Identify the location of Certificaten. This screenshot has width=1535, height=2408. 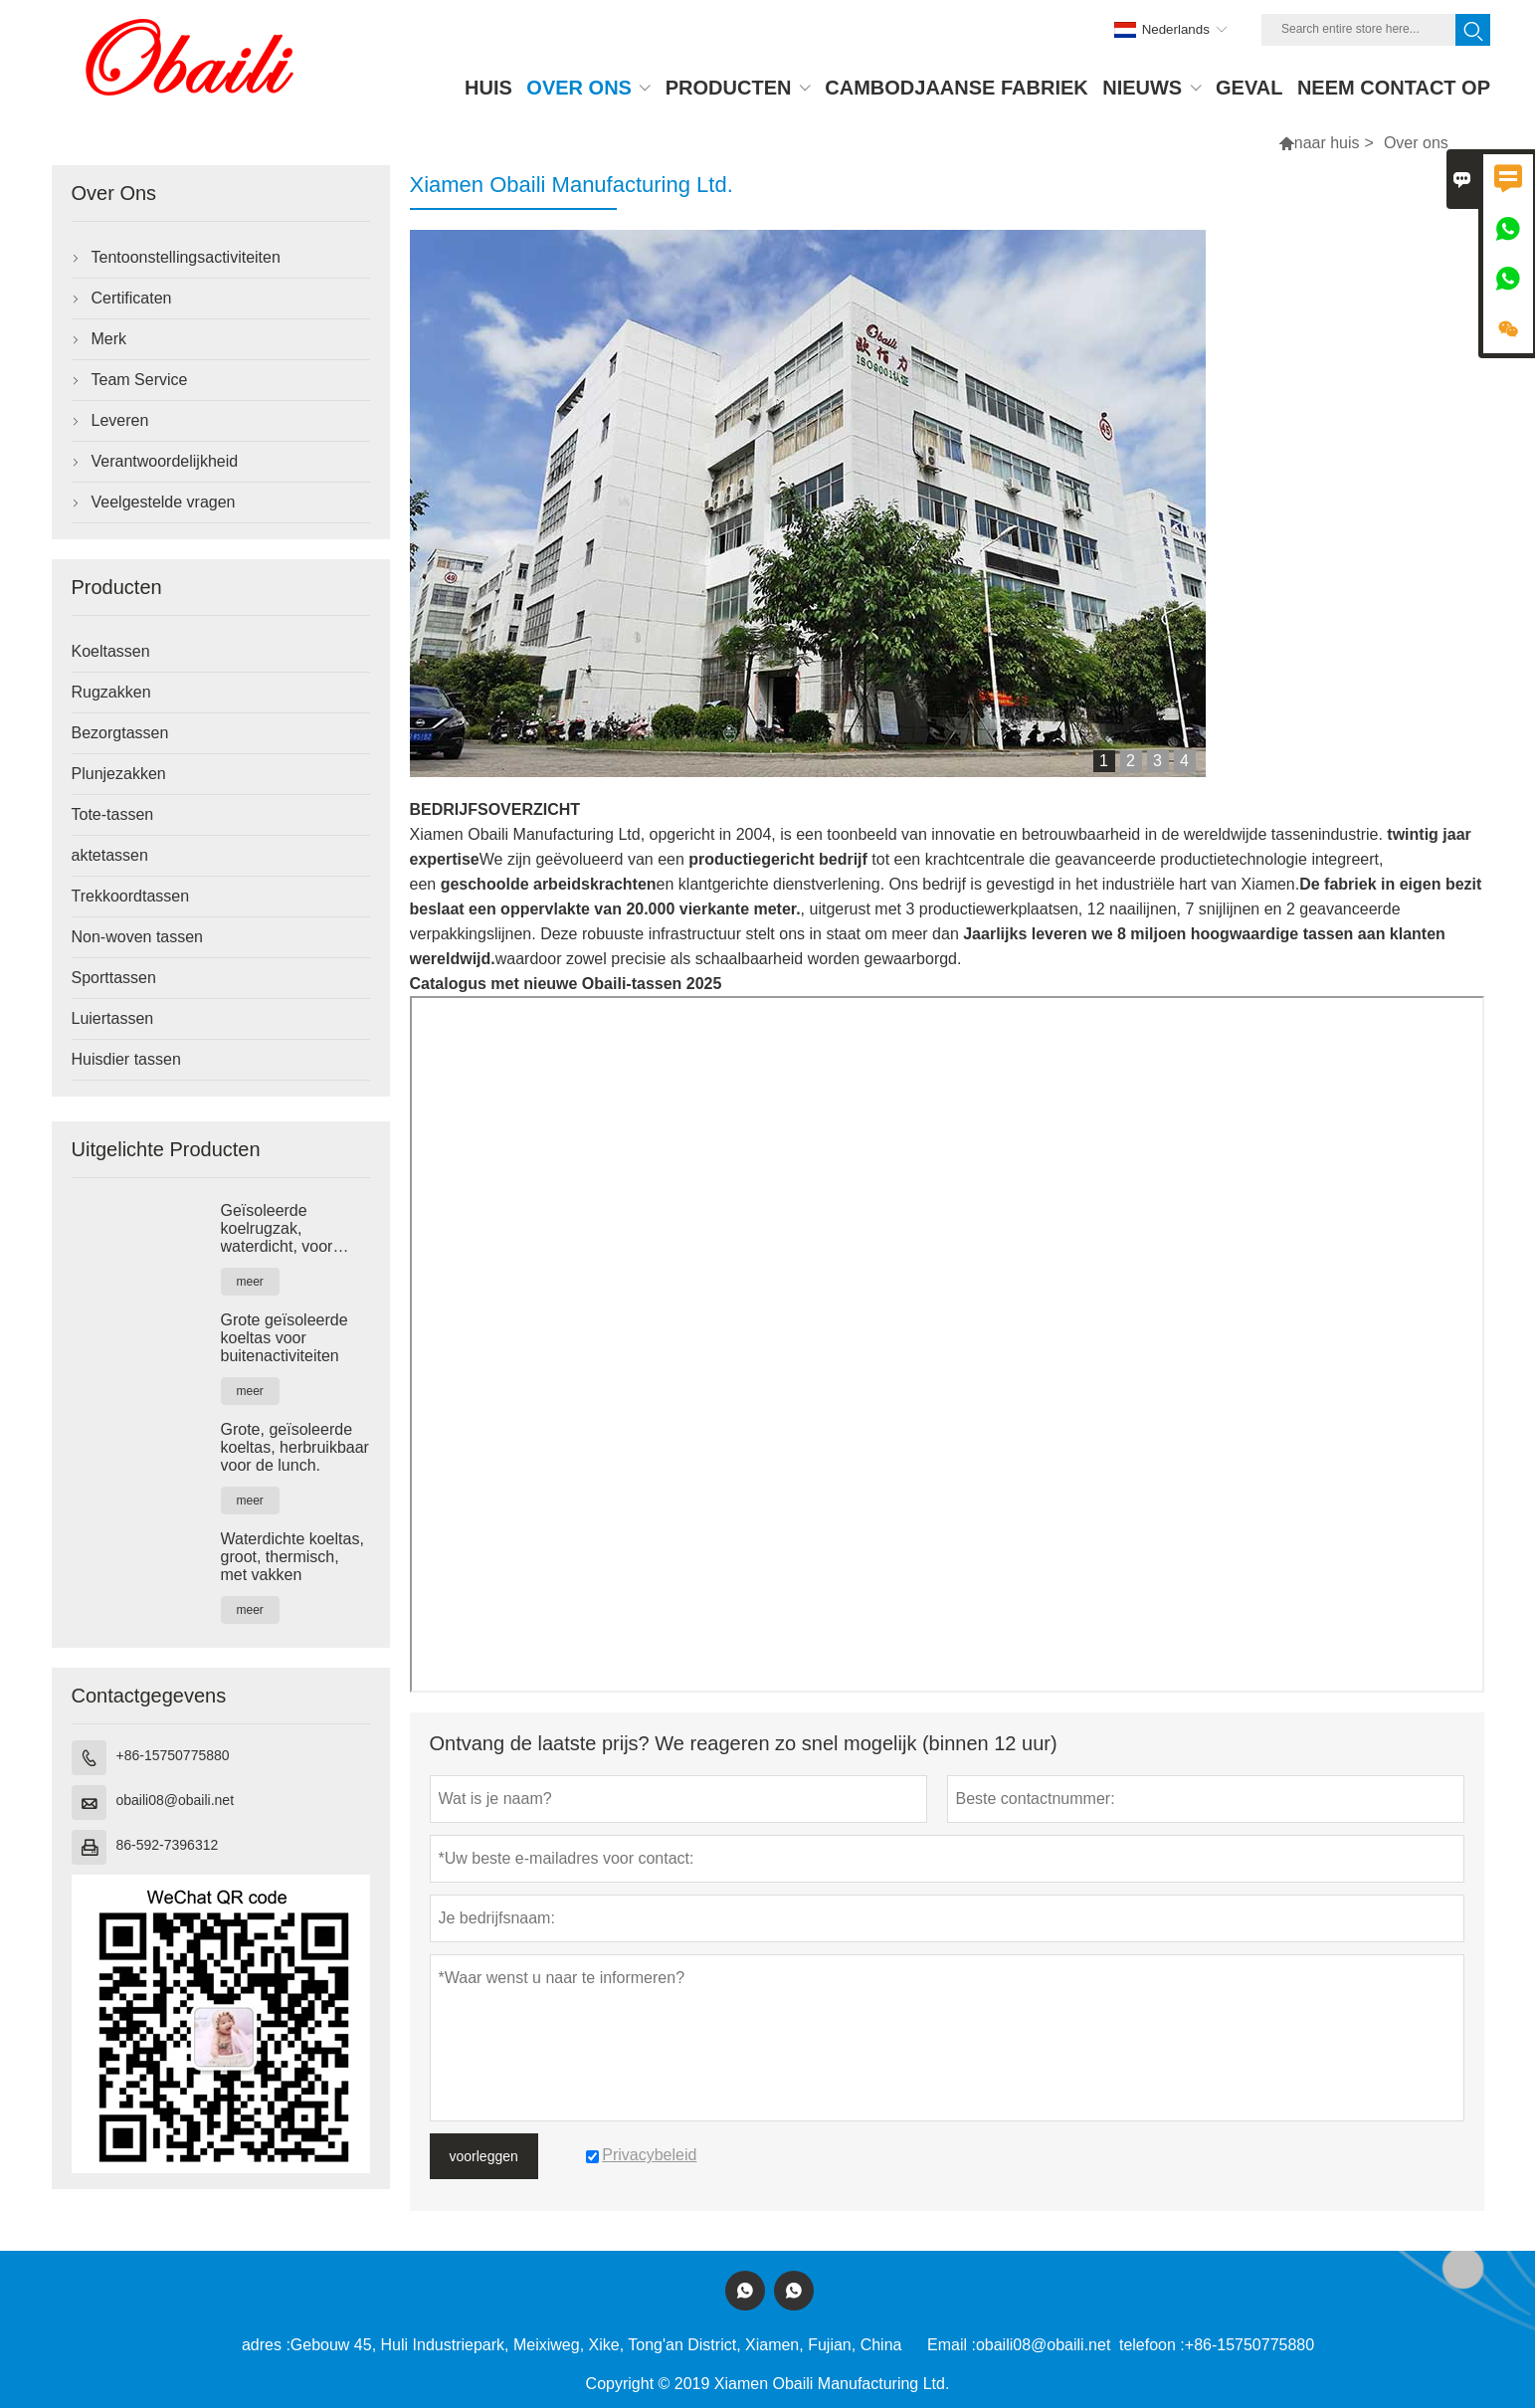
(132, 298).